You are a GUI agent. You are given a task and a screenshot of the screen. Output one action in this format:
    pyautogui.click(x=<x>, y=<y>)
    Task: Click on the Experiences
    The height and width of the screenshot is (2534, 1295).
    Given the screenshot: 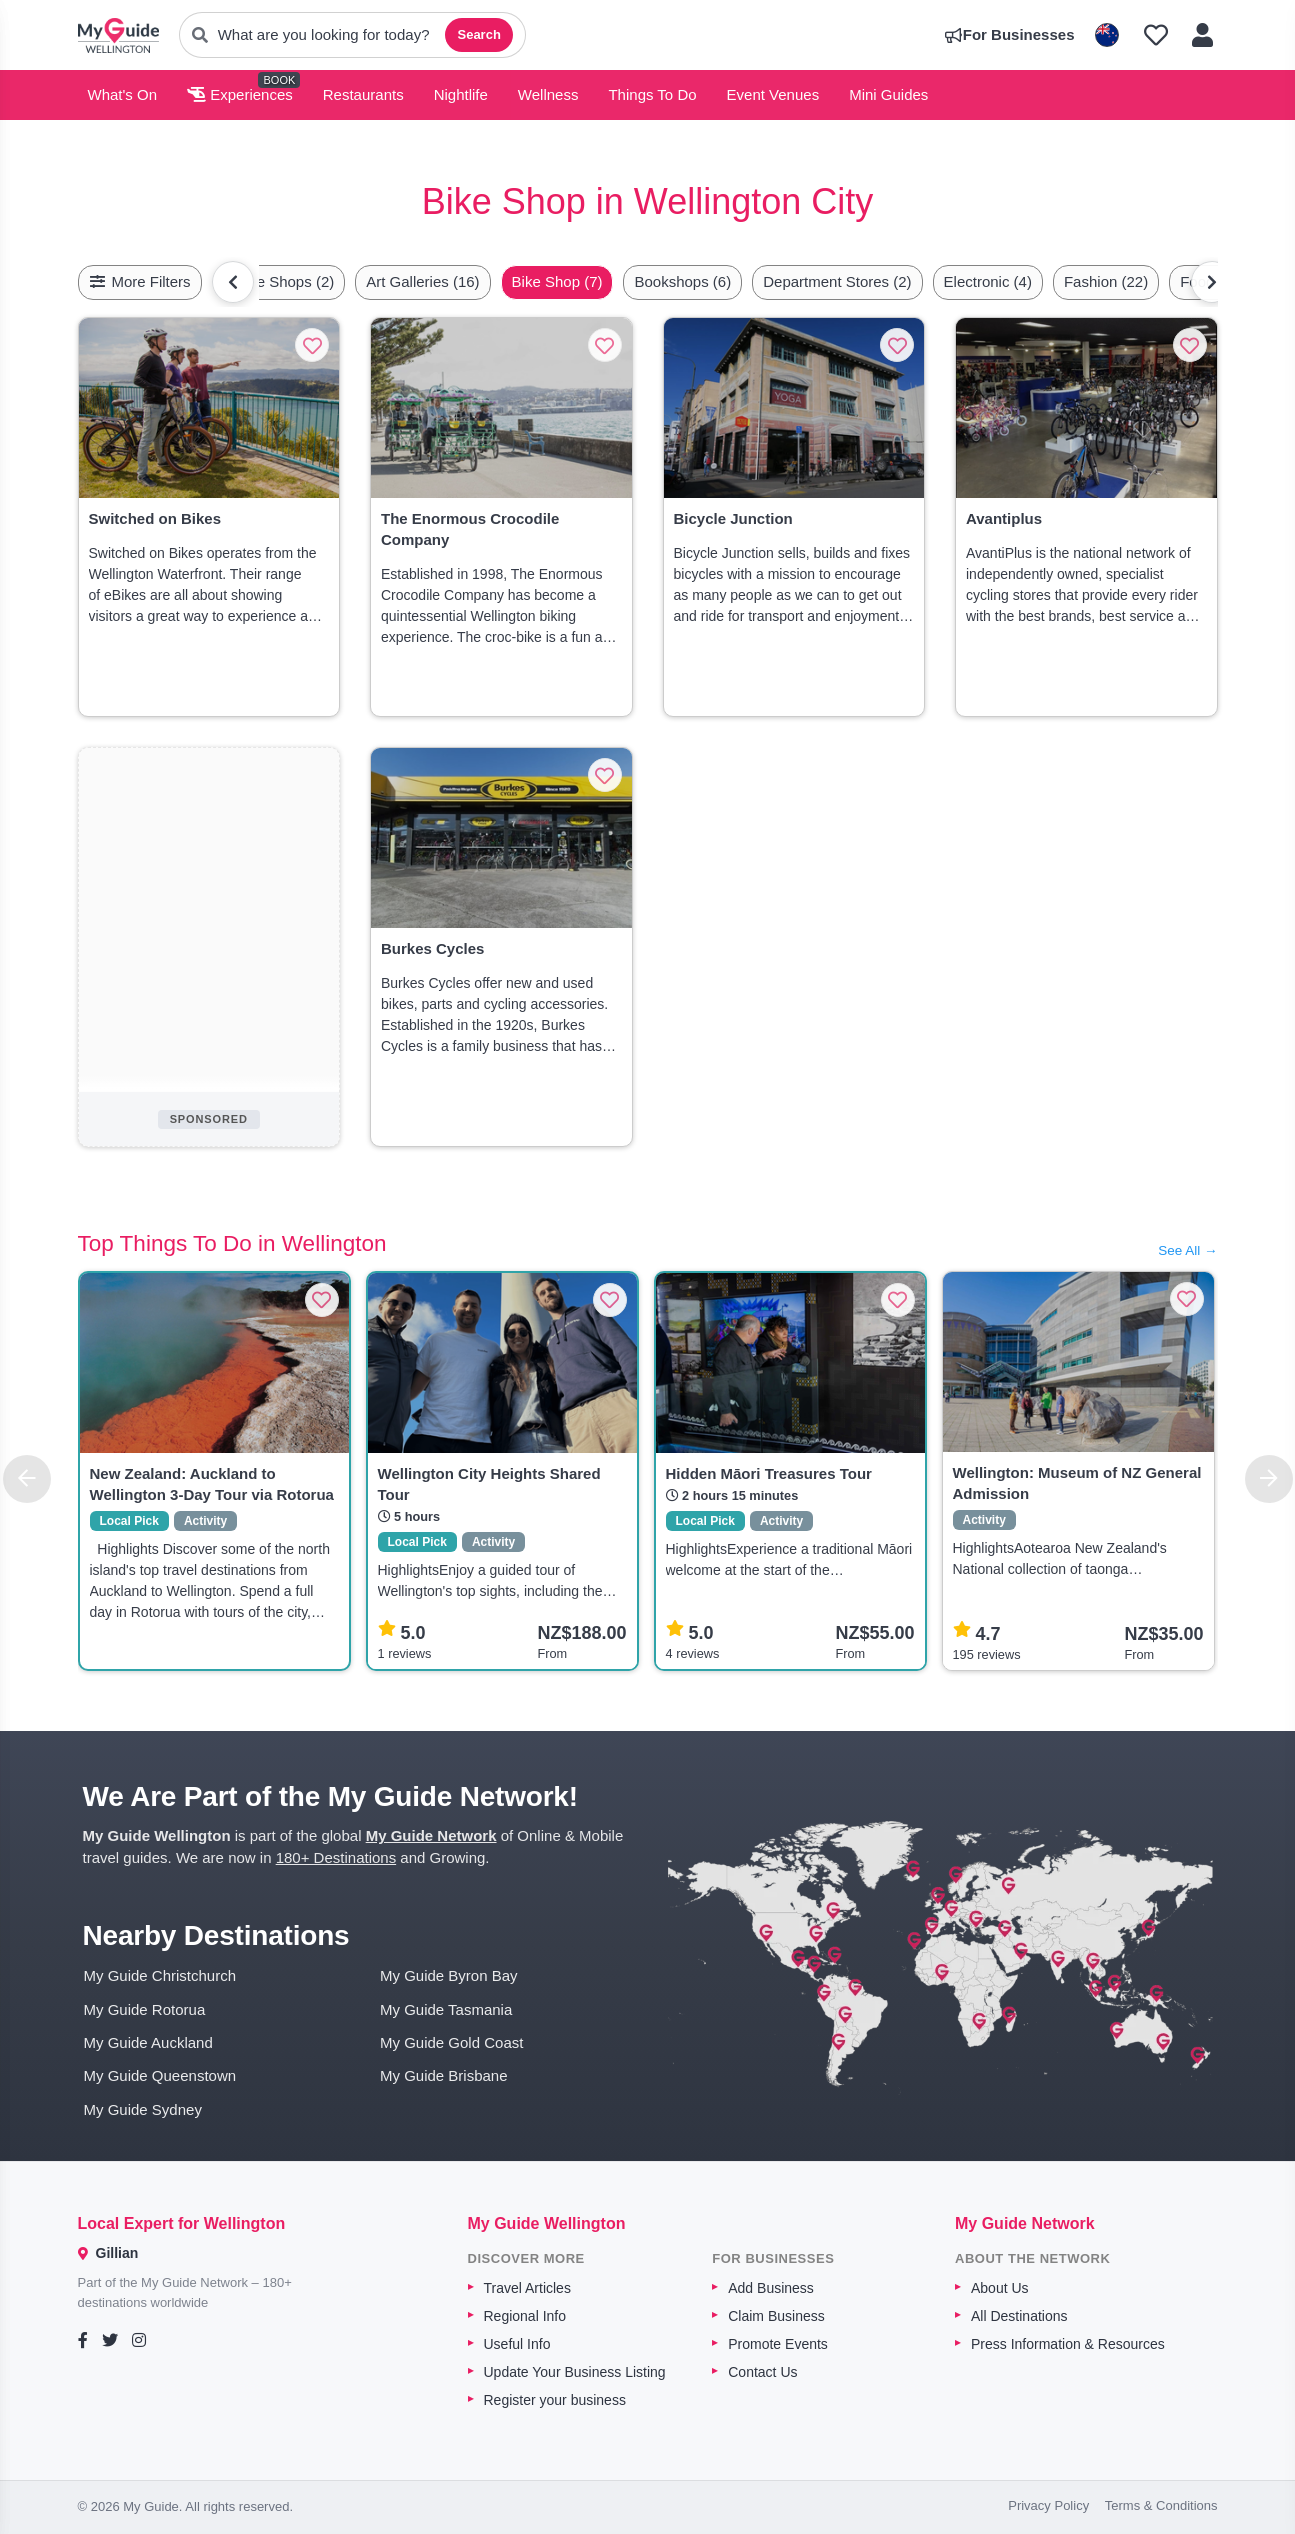 What is the action you would take?
    pyautogui.click(x=240, y=94)
    